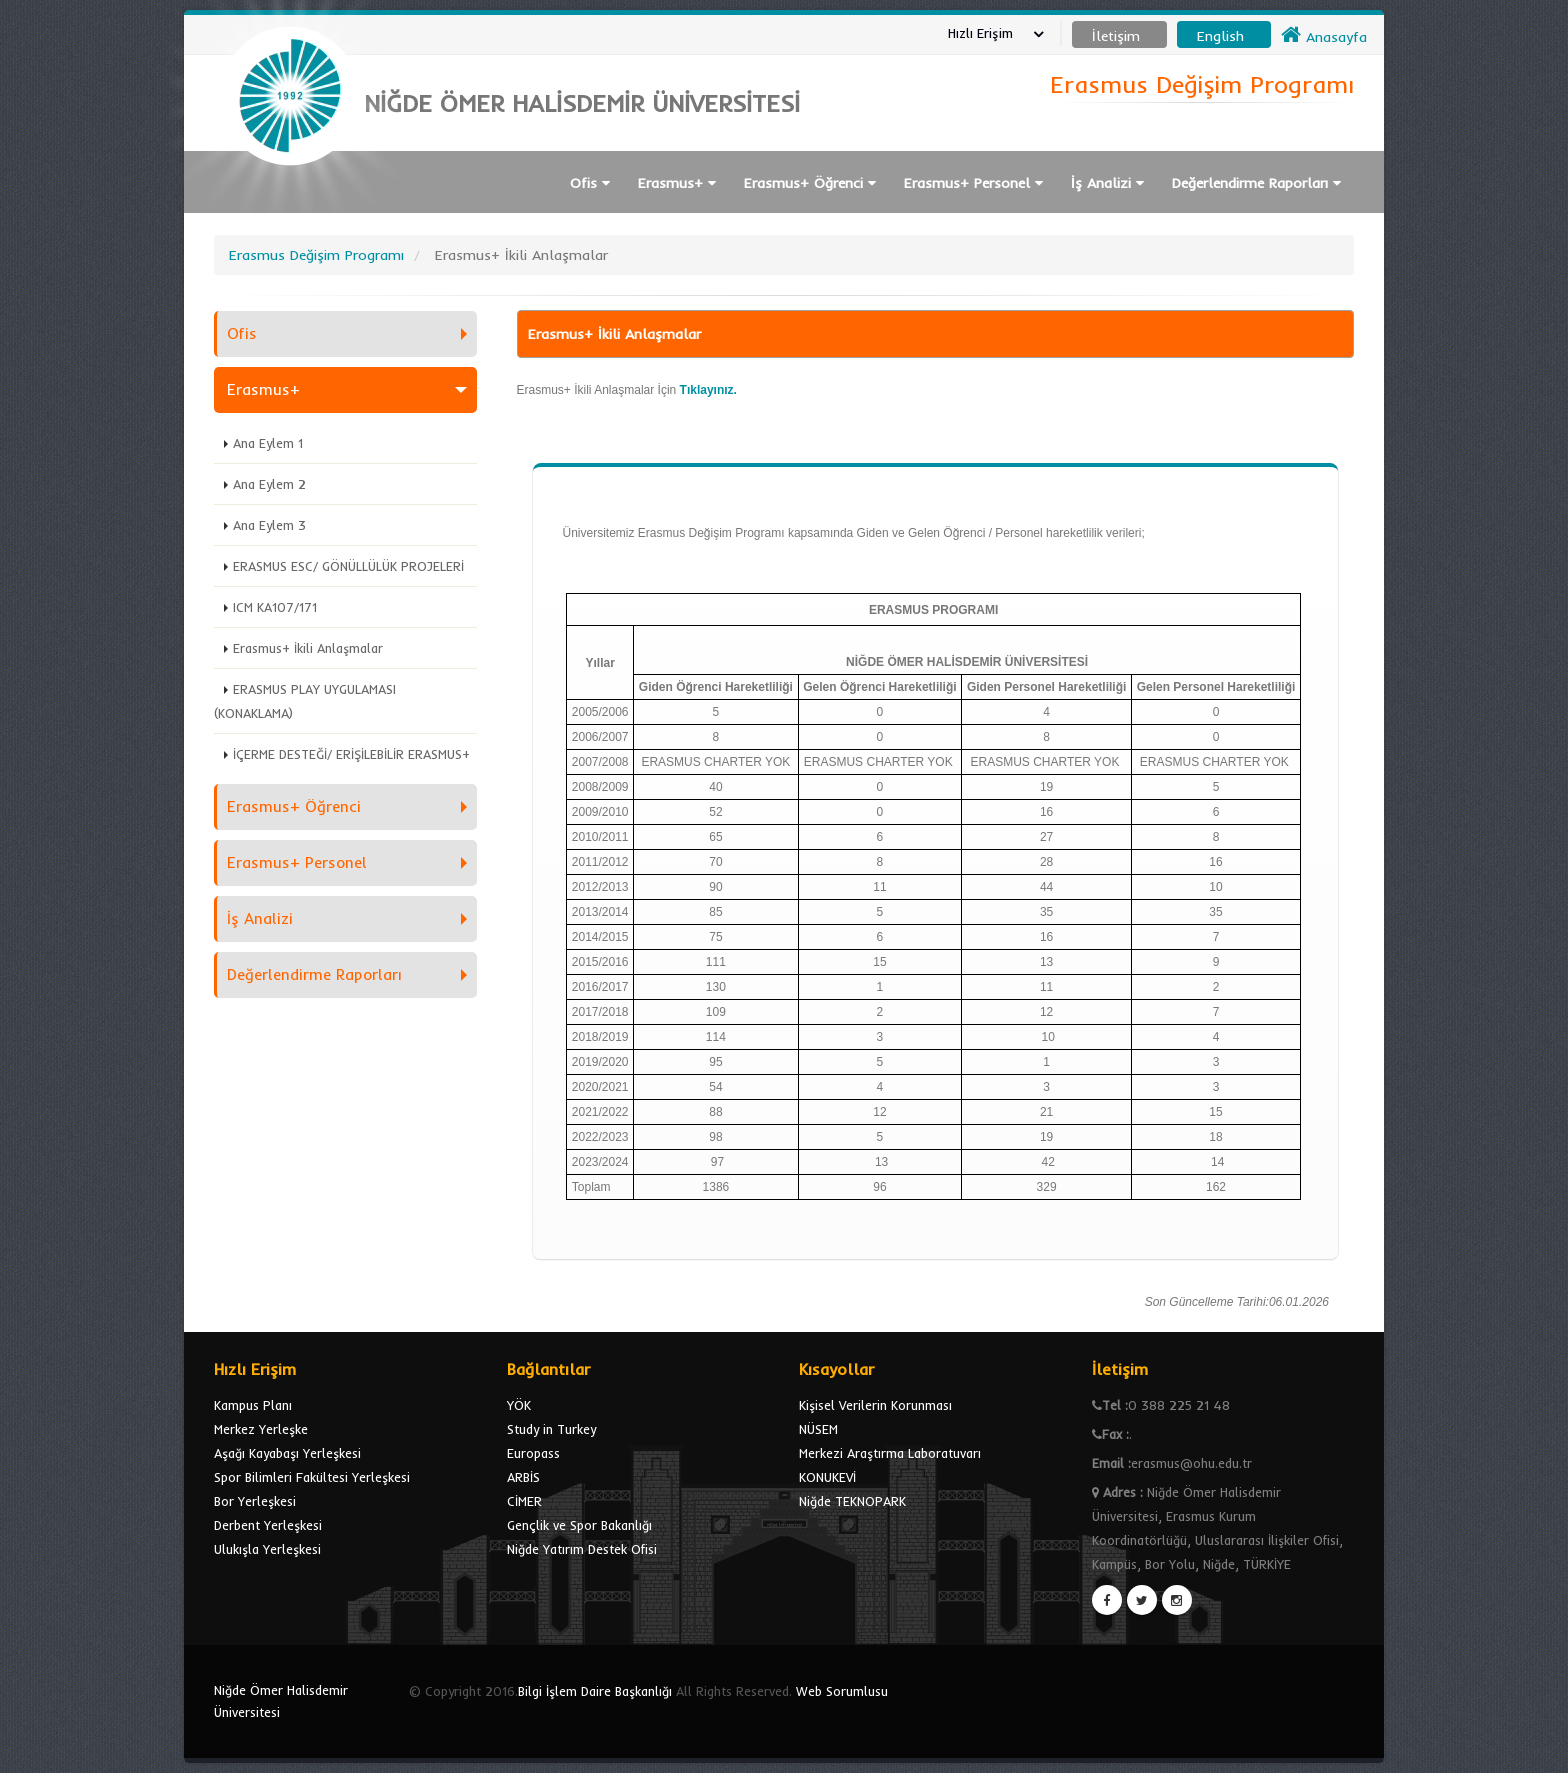 This screenshot has width=1568, height=1773. I want to click on Erasmus+ İkili Anlaşmalar, so click(308, 648).